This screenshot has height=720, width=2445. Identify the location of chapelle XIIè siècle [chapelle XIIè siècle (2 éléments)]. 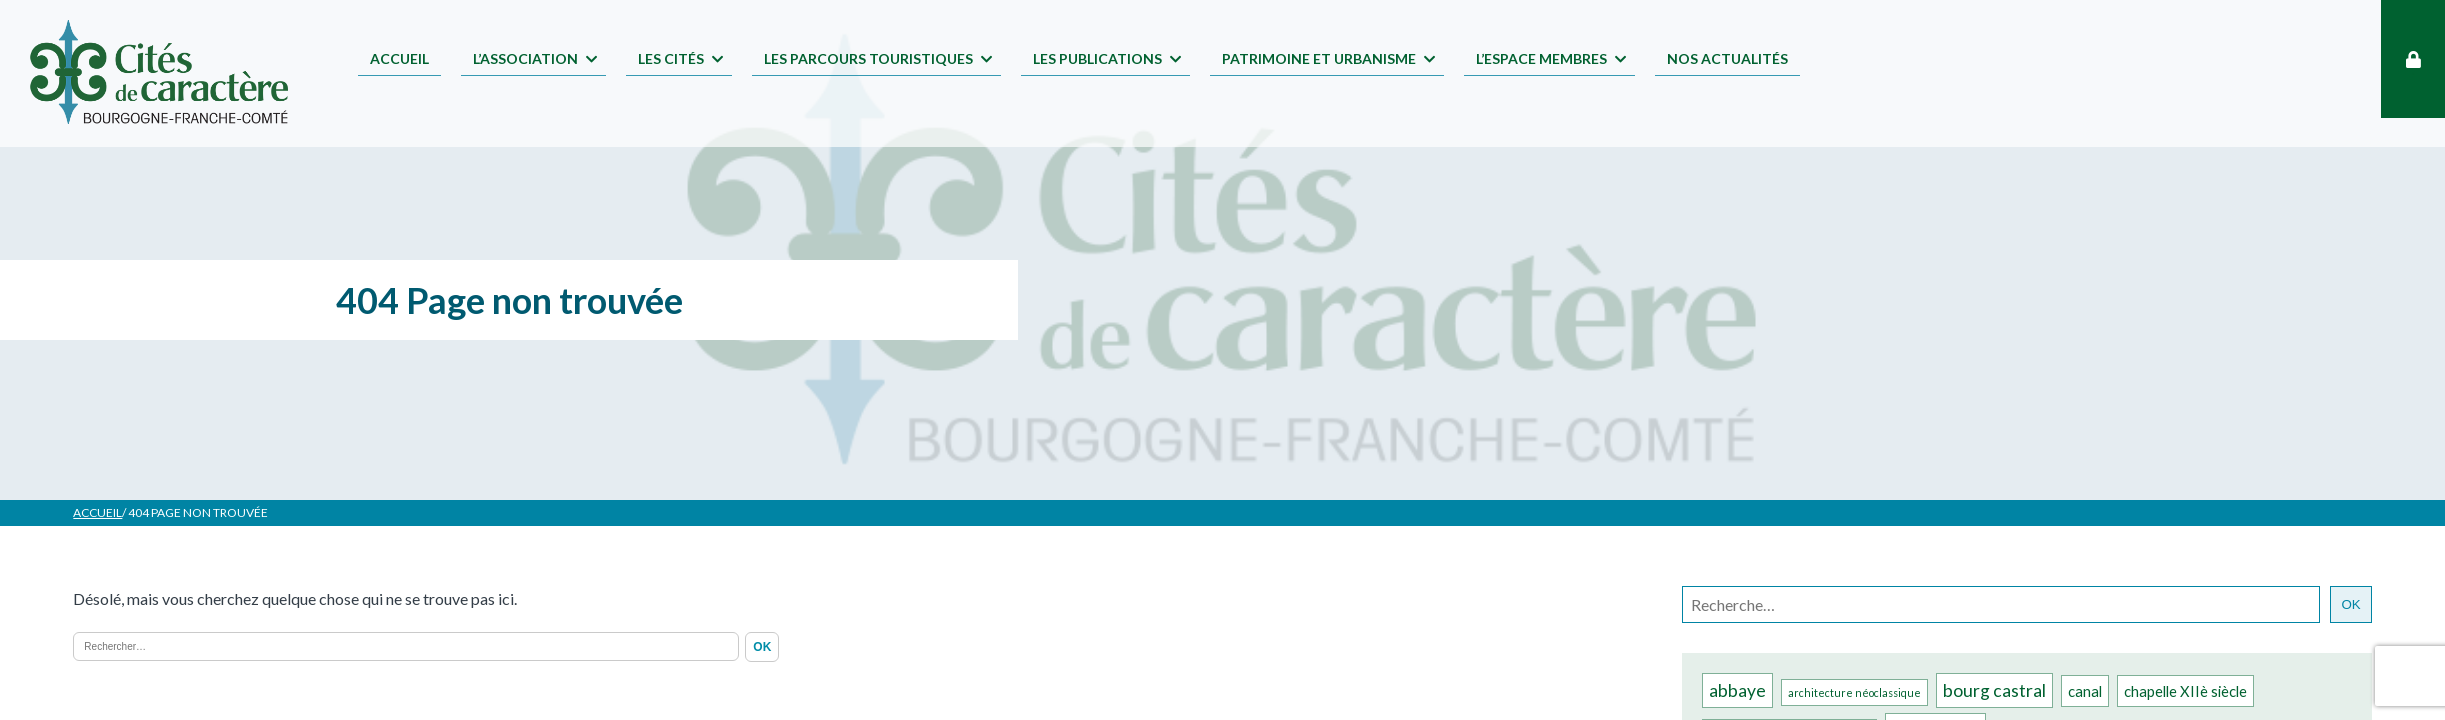
(2185, 691).